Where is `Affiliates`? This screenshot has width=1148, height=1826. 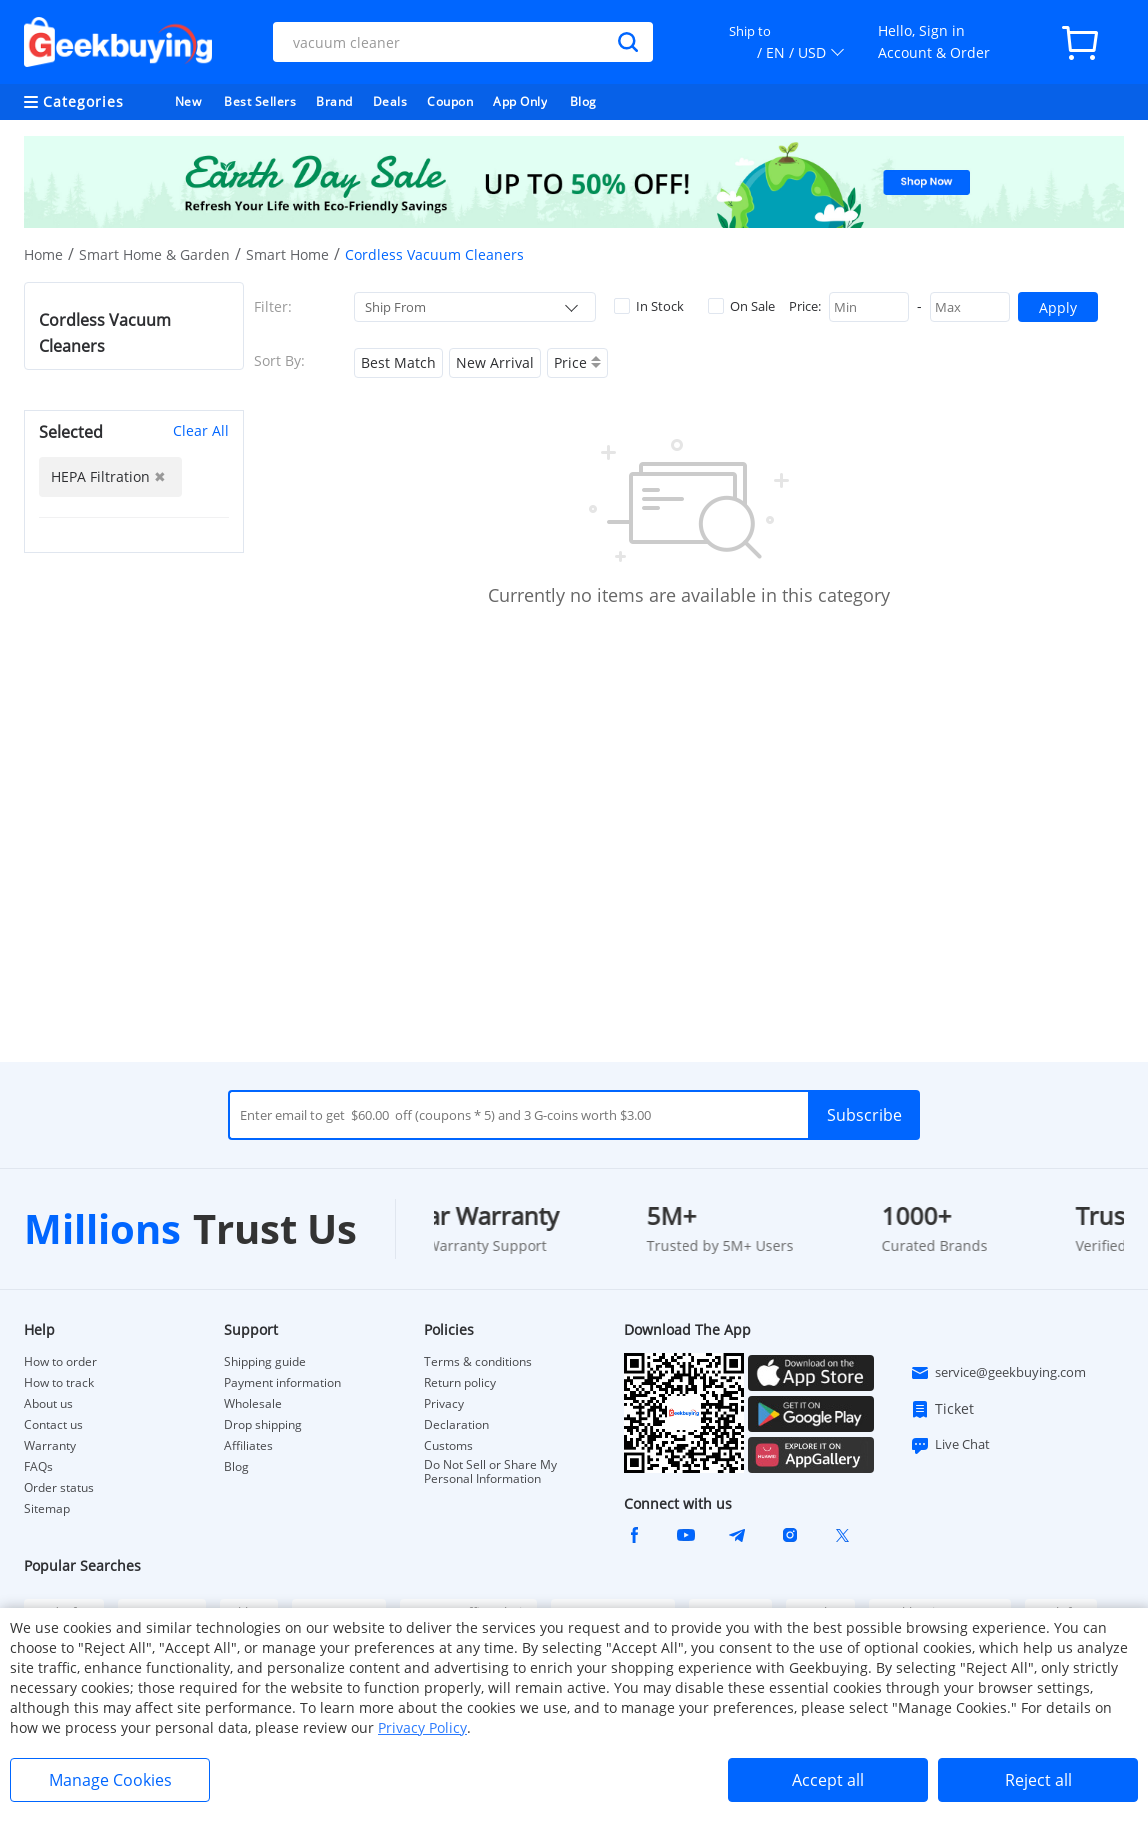 Affiliates is located at coordinates (248, 1446).